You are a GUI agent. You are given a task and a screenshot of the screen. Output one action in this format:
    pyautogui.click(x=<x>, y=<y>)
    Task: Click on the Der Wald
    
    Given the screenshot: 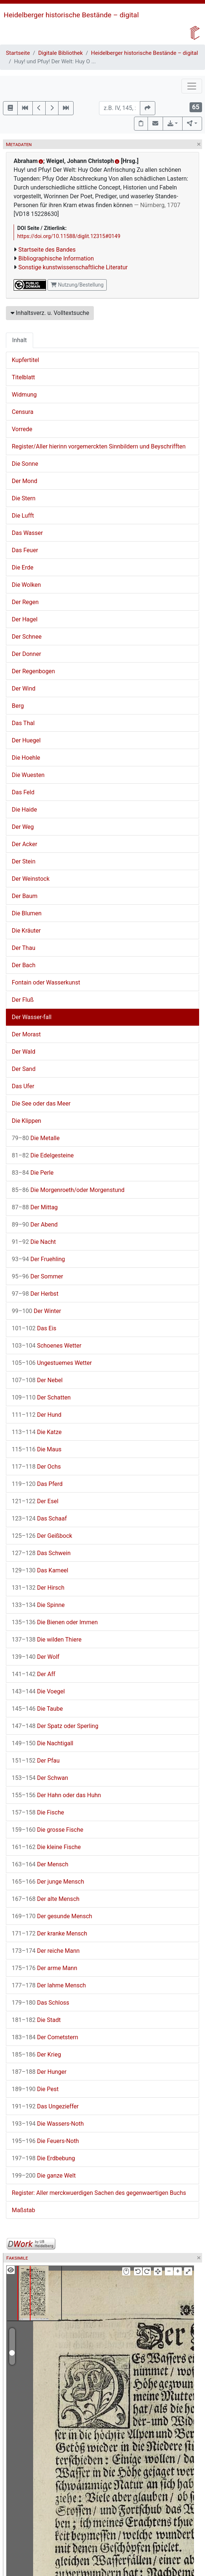 What is the action you would take?
    pyautogui.click(x=23, y=1051)
    